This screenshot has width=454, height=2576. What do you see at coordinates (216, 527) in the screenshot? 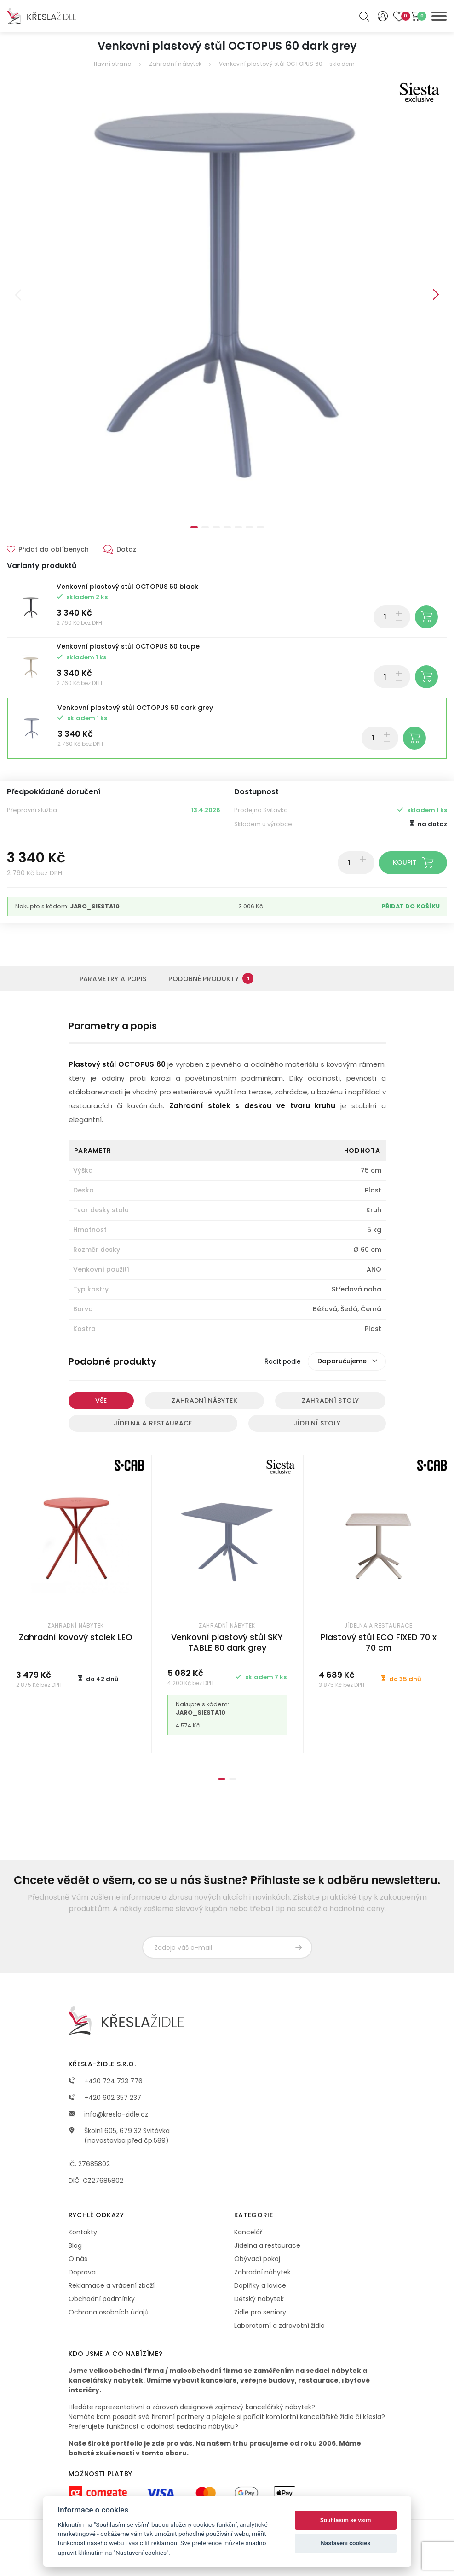
I see `3 [tab]` at bounding box center [216, 527].